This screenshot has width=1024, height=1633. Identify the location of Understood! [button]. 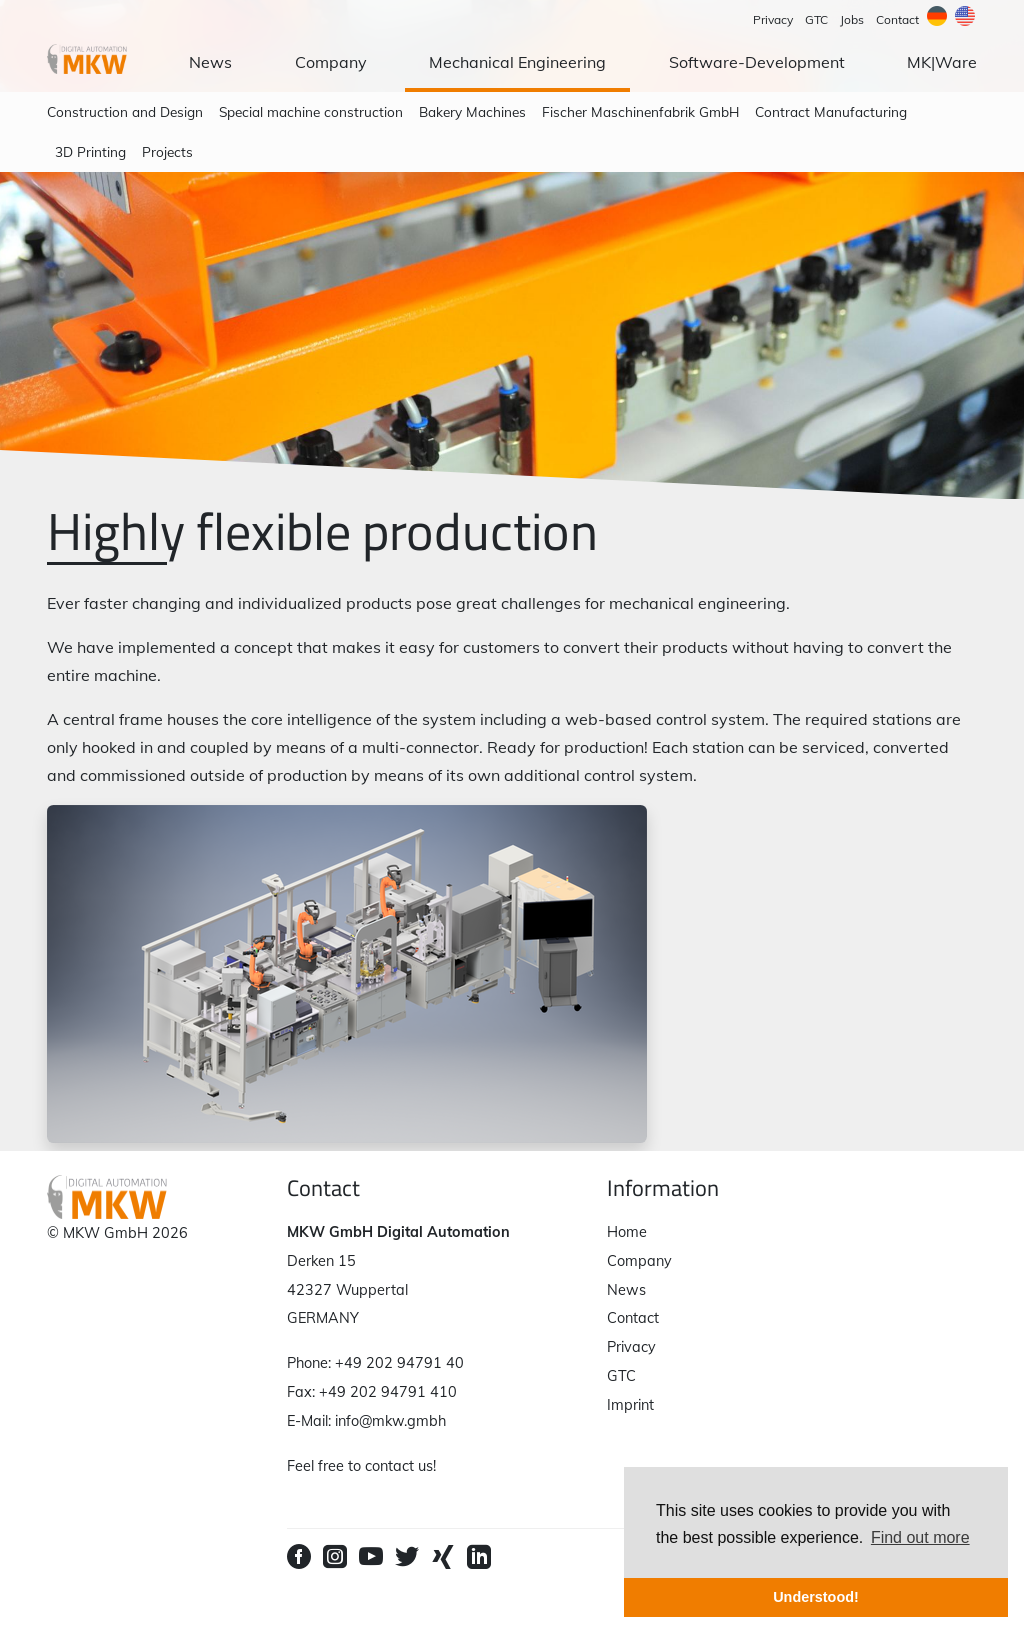
(816, 1597).